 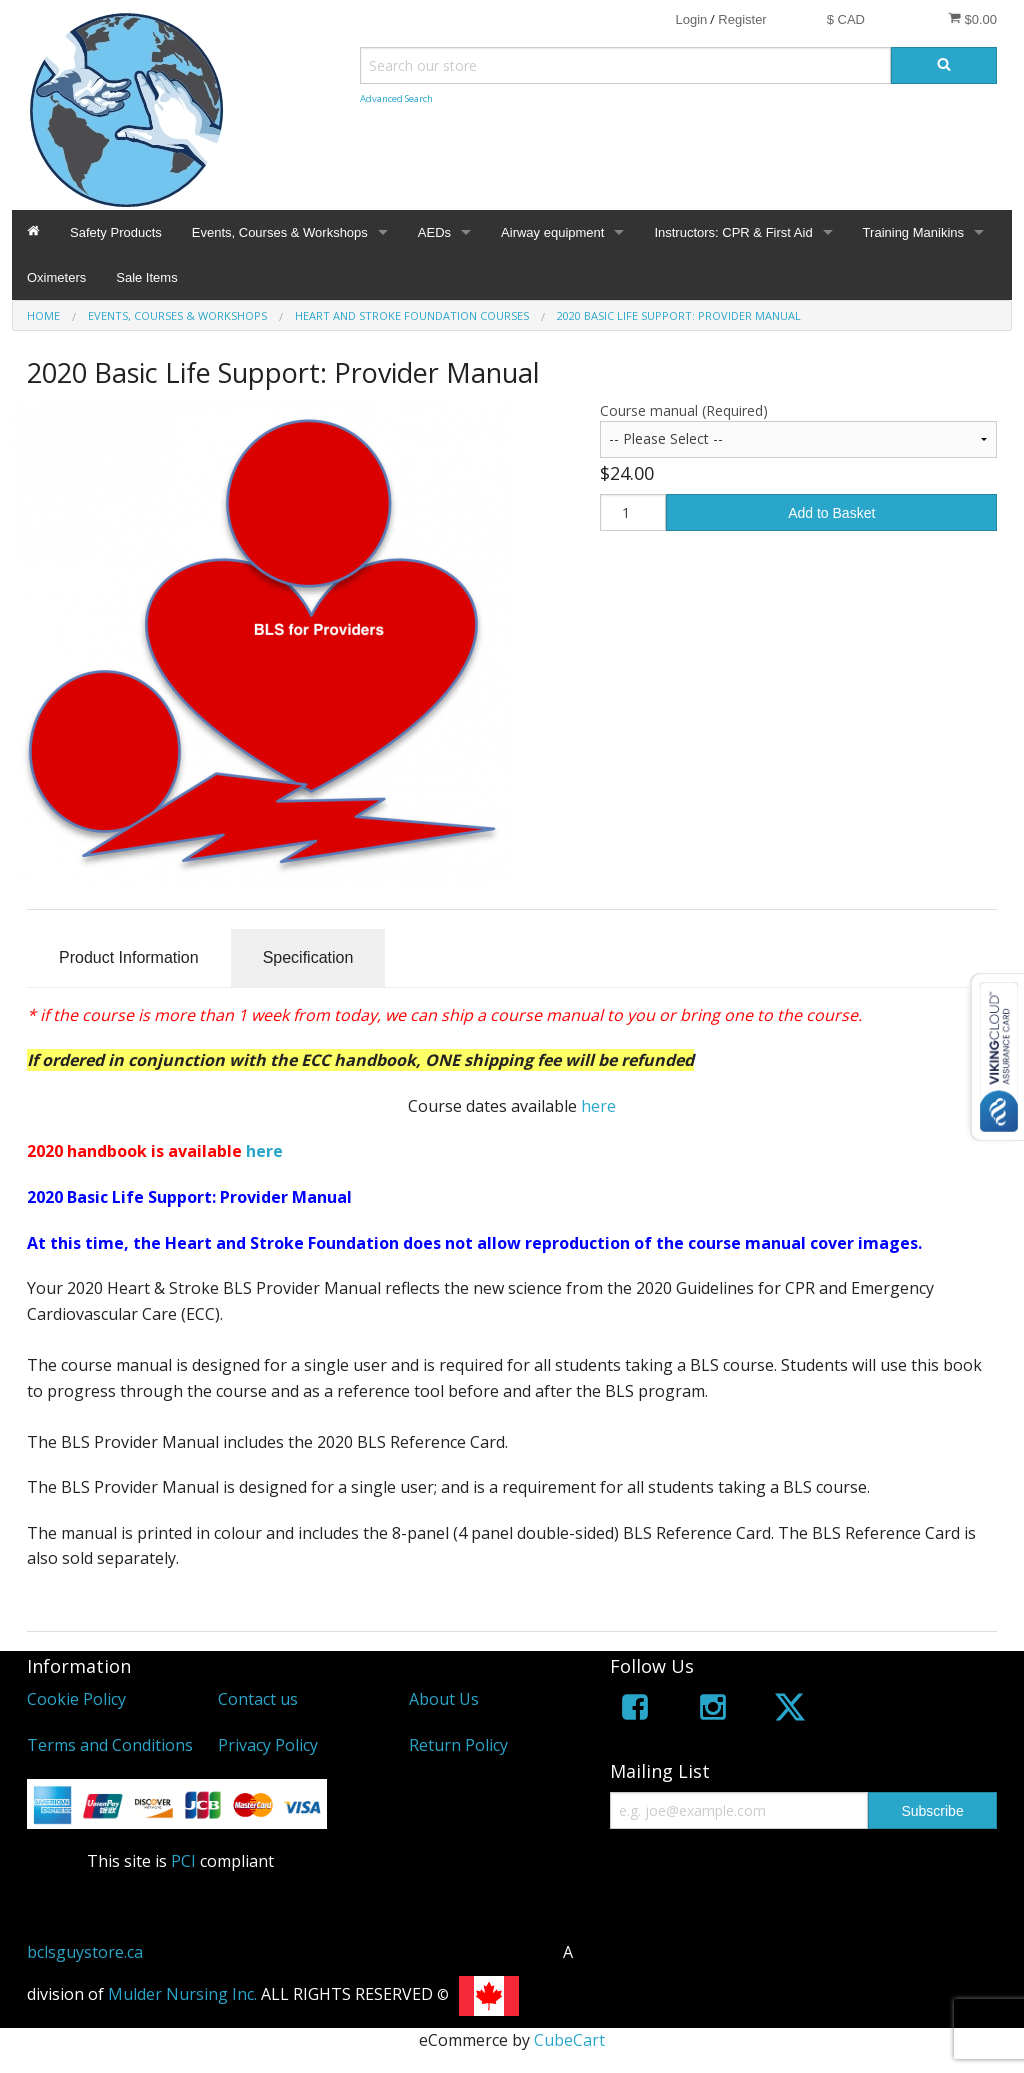 I want to click on Mulder Nursing Inc., so click(x=182, y=1994).